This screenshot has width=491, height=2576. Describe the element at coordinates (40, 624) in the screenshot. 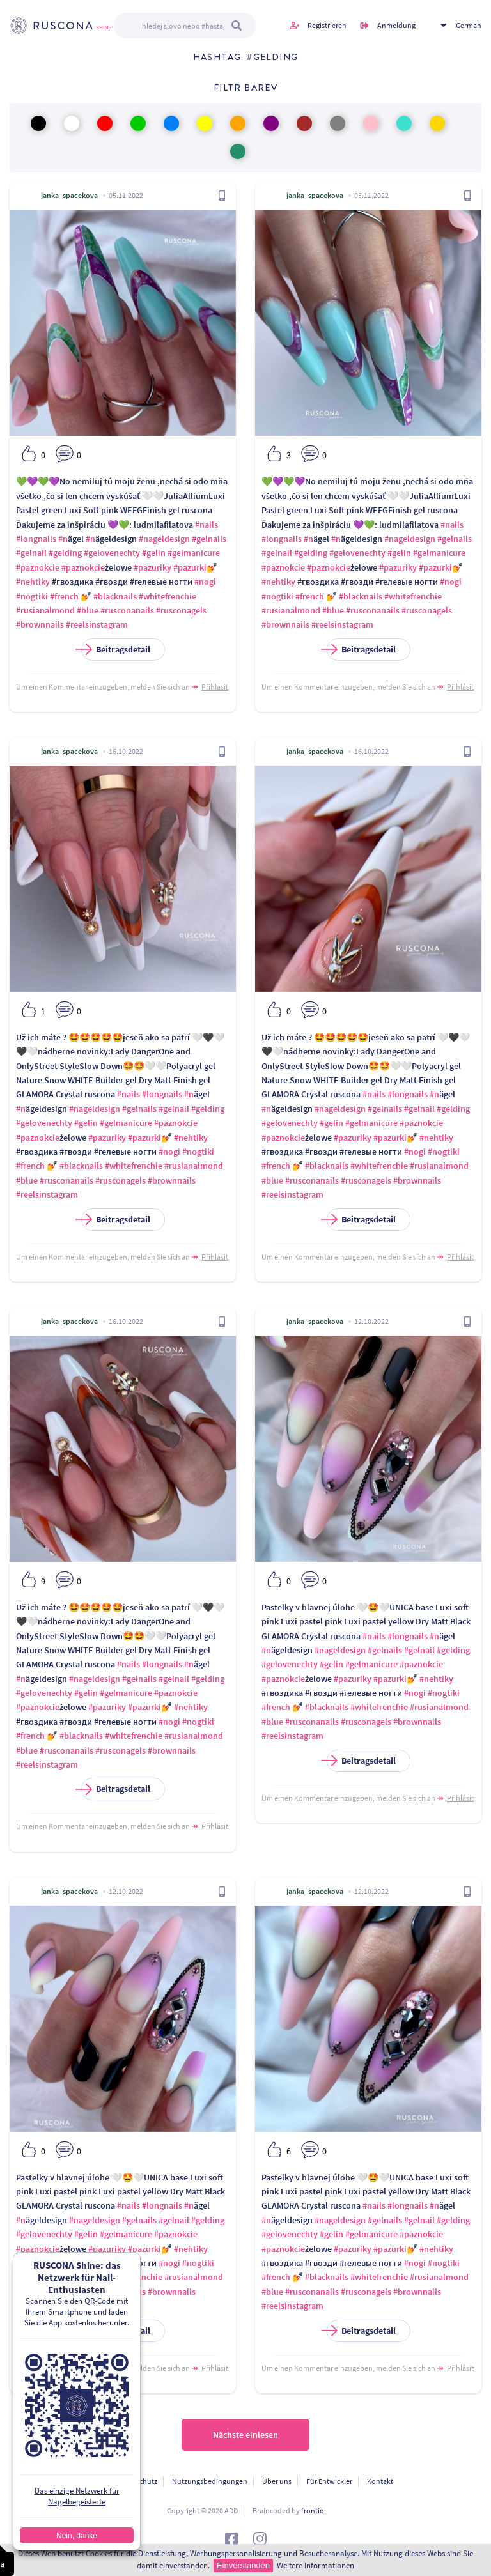

I see `#brownnails` at that location.